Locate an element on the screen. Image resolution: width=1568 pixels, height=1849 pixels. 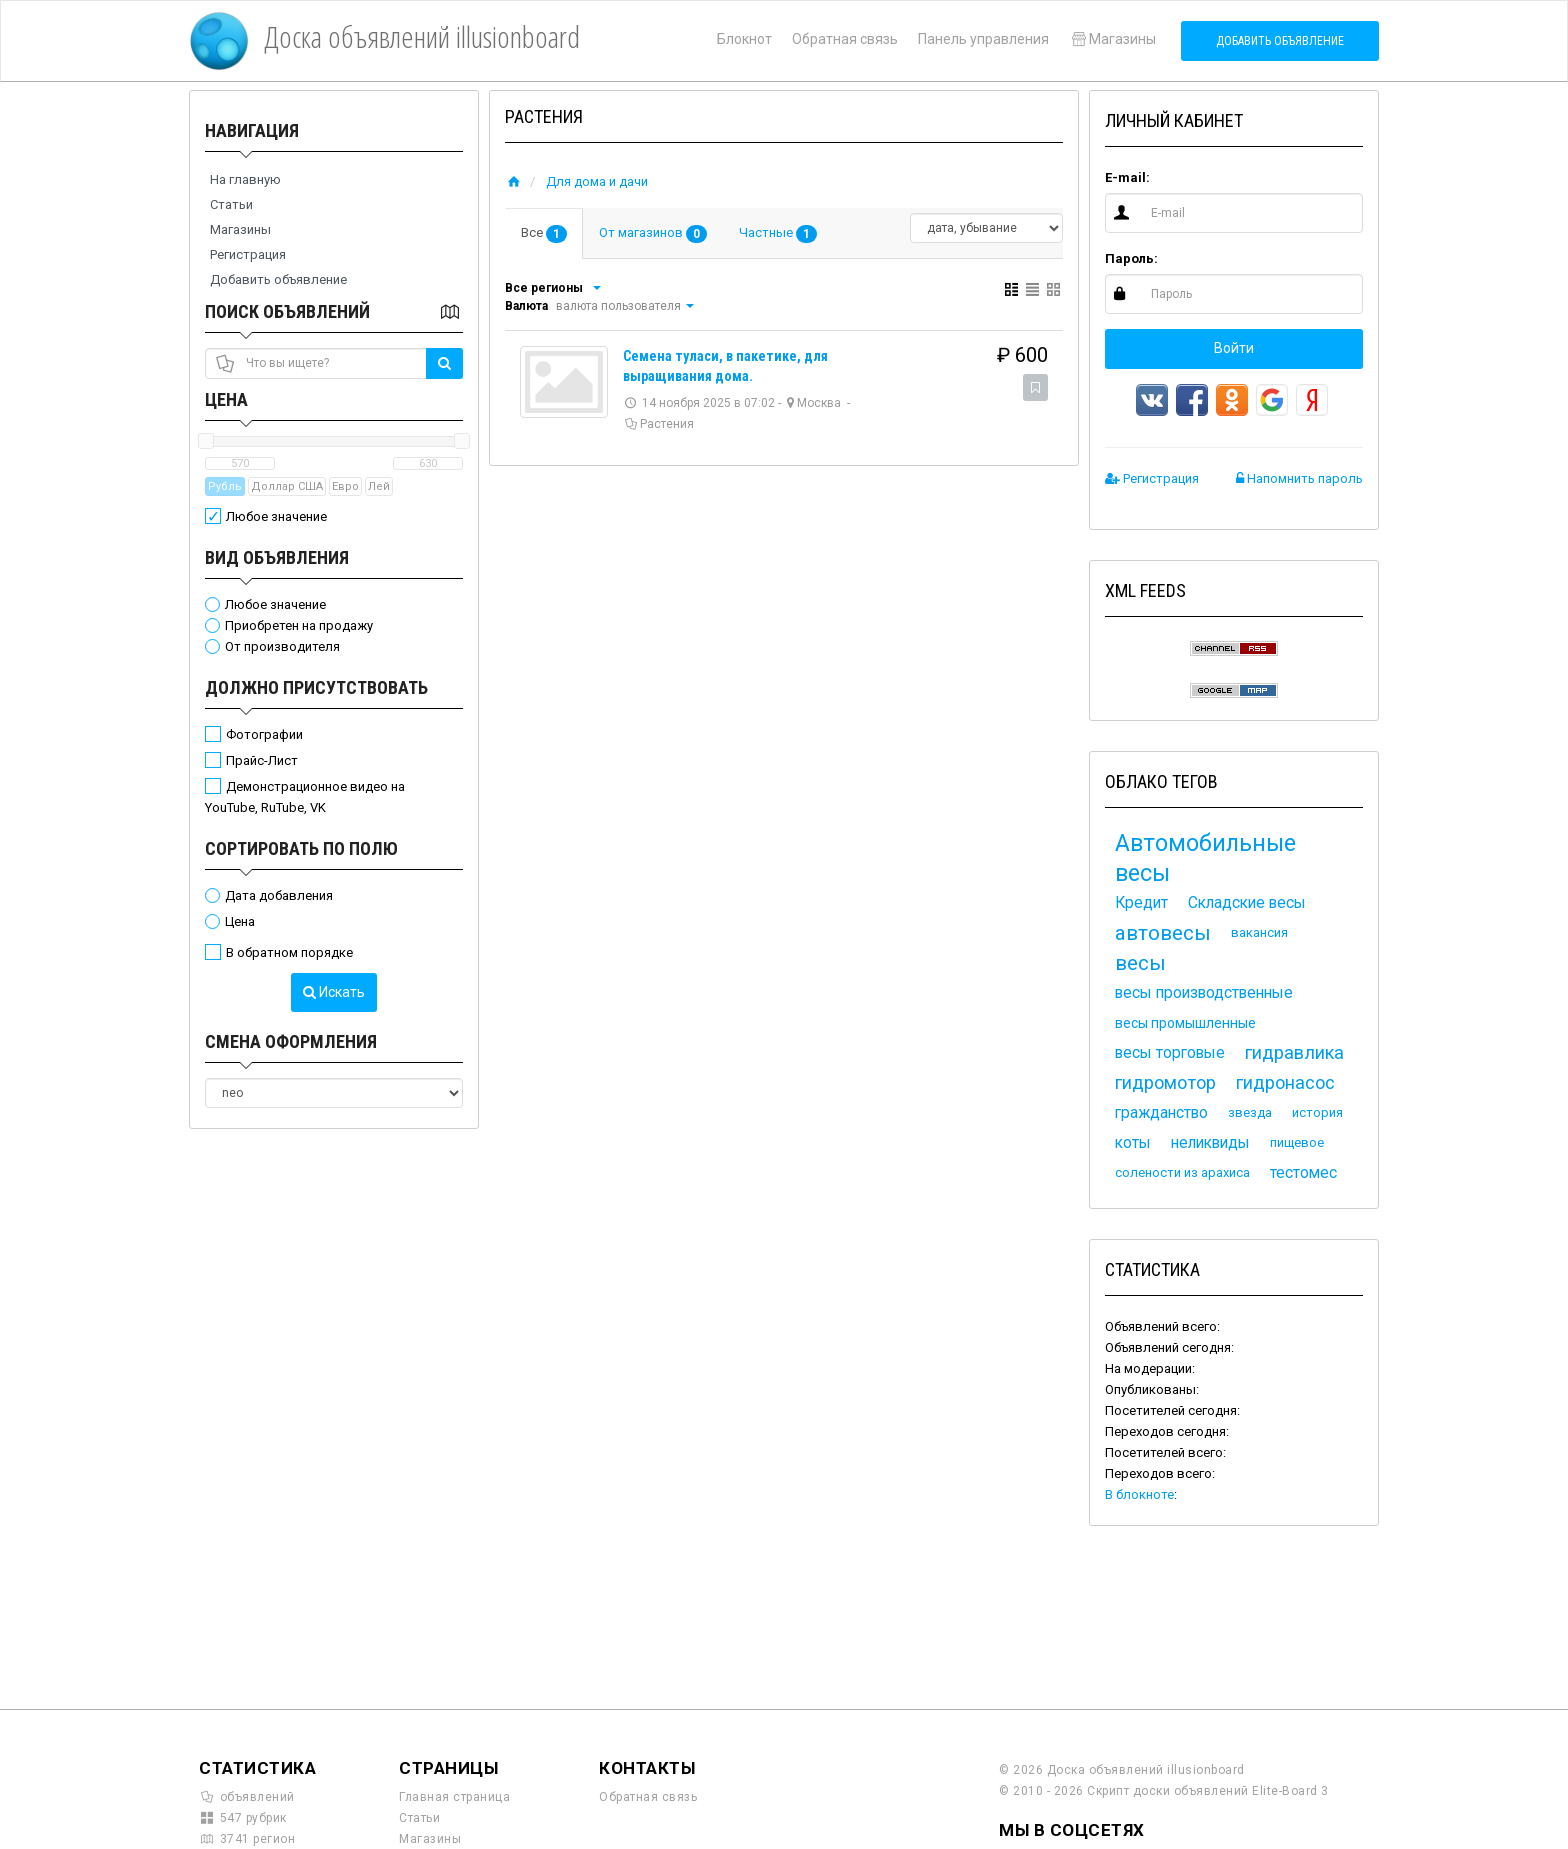
Вид объявления is located at coordinates (277, 557).